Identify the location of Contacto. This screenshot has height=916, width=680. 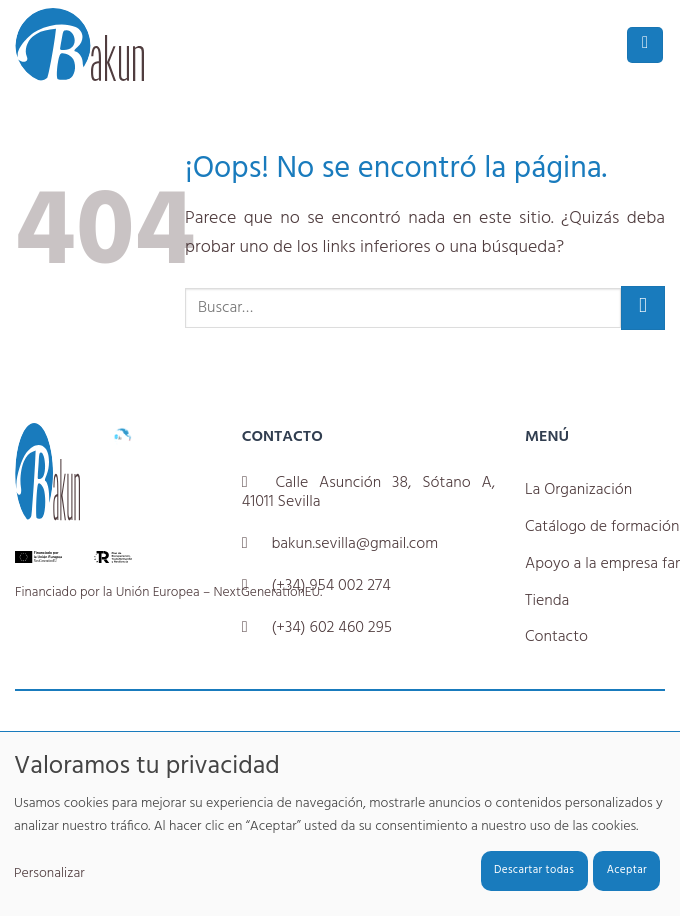
(556, 637).